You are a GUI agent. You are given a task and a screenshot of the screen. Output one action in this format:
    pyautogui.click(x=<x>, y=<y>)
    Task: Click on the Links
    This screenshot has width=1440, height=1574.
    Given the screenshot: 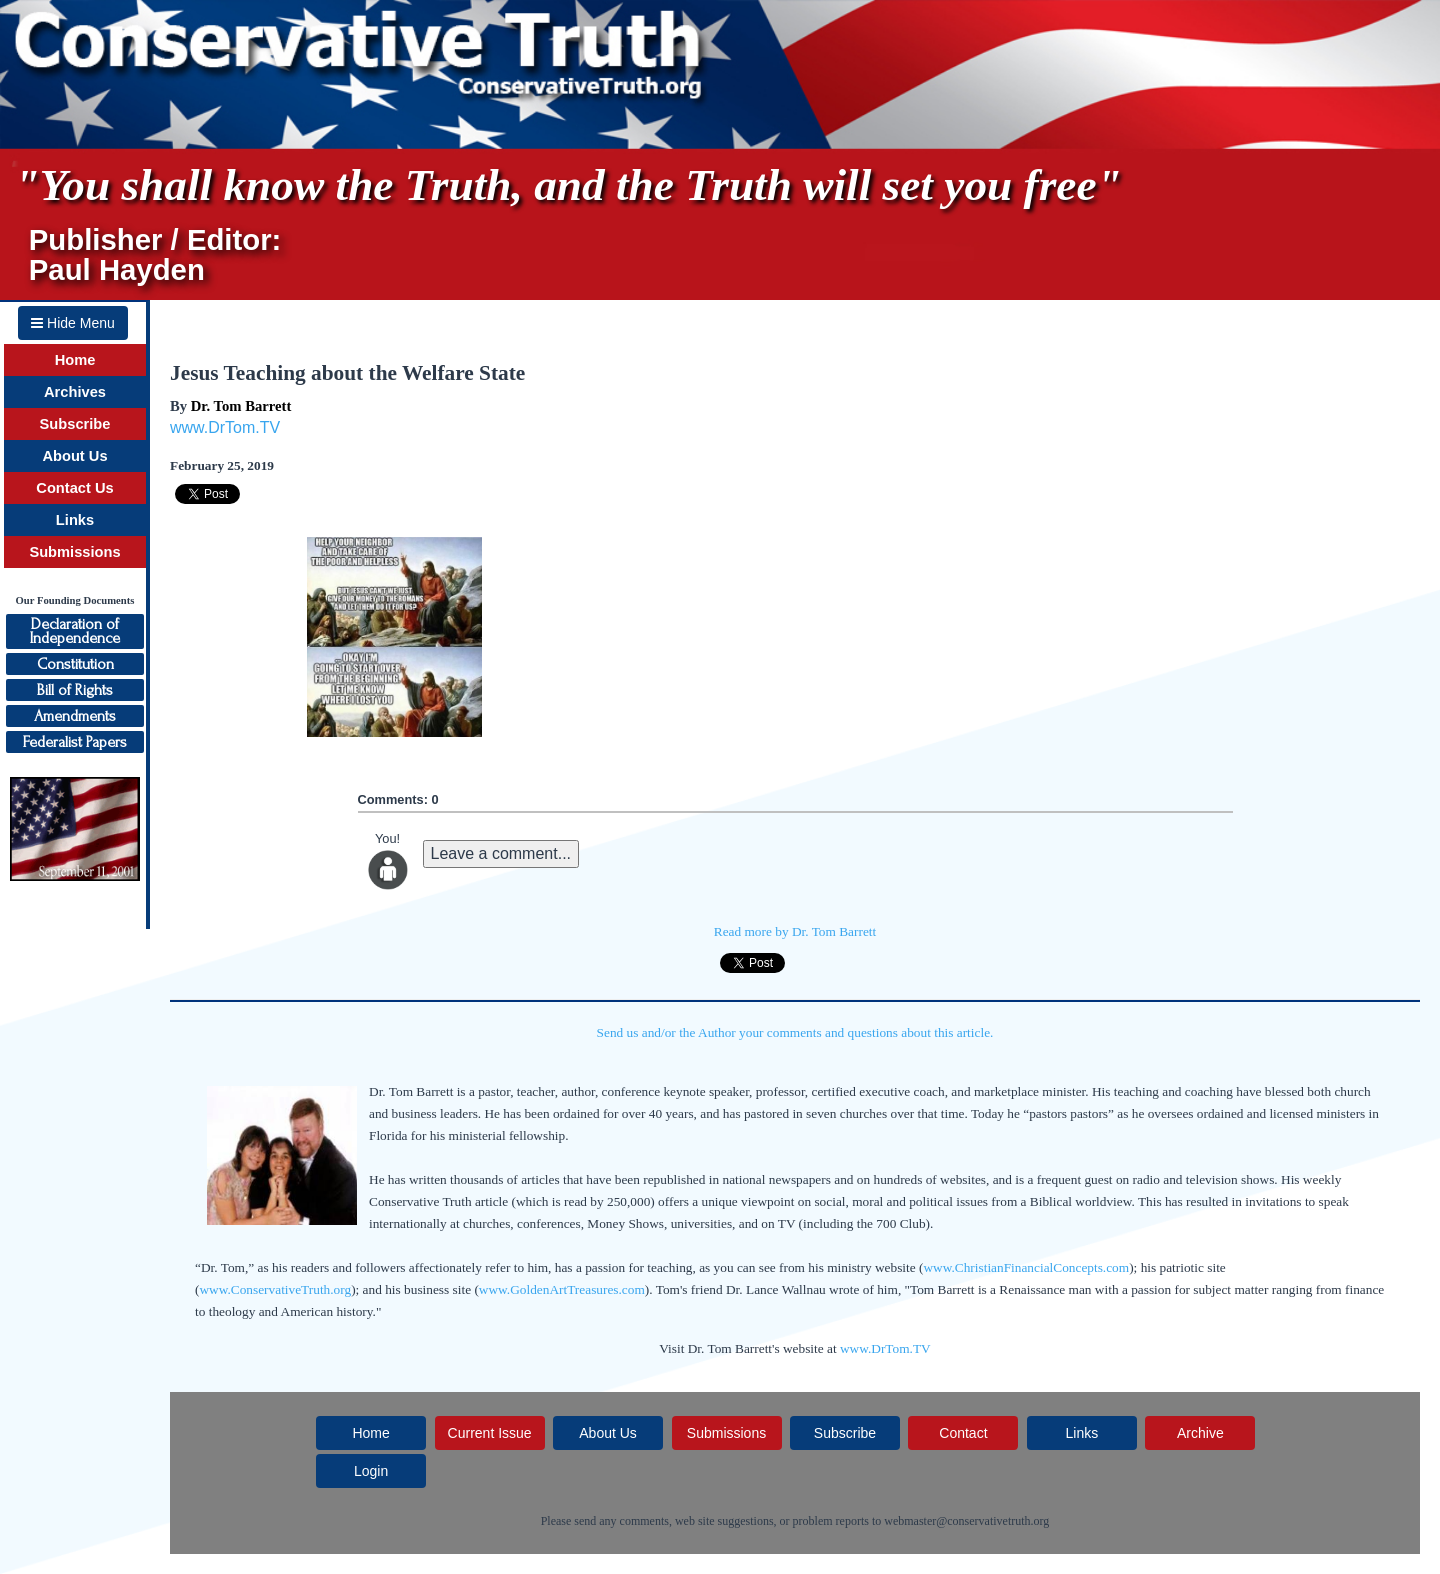 What is the action you would take?
    pyautogui.click(x=75, y=520)
    